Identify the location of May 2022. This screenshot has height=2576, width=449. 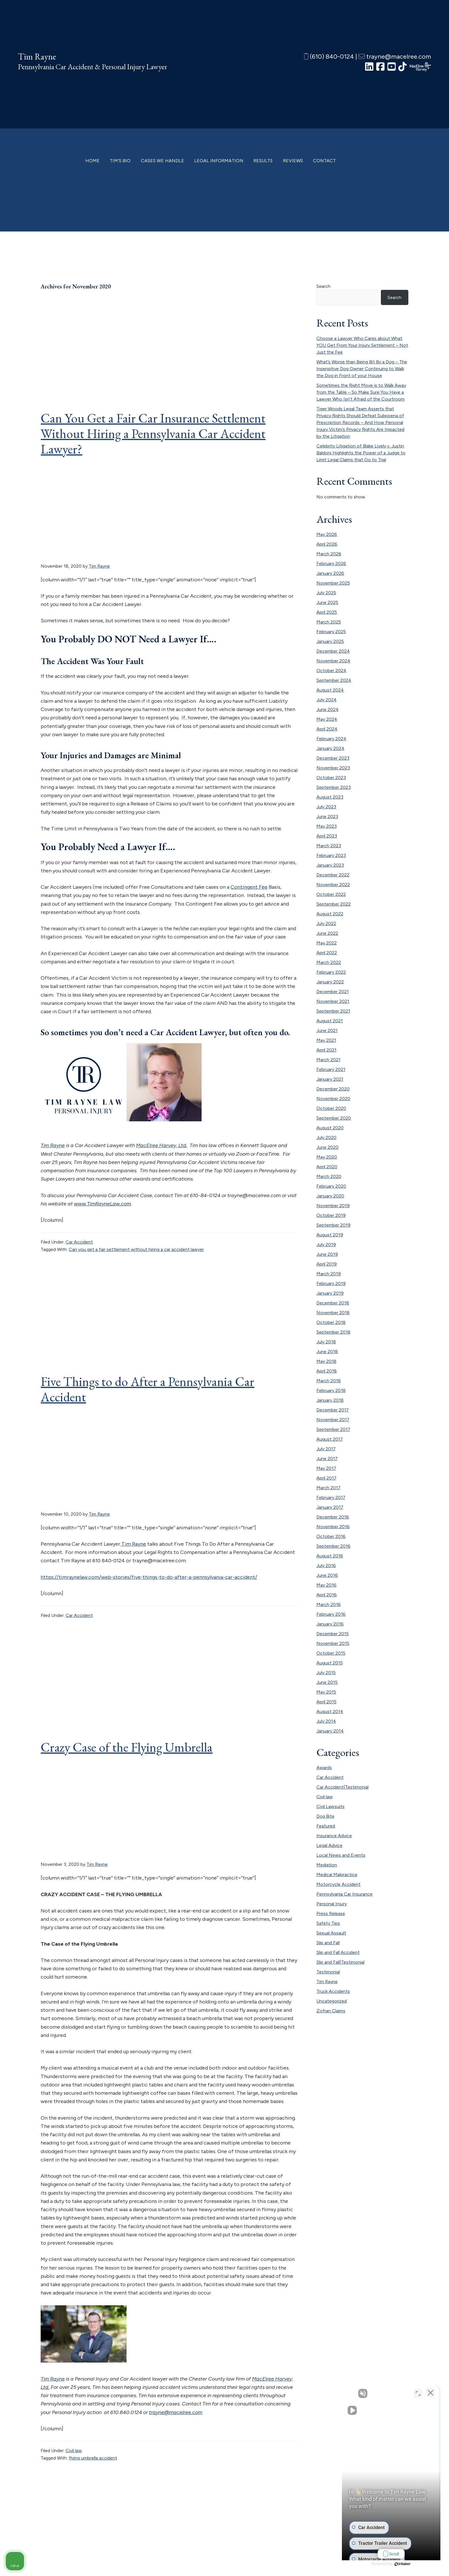
(326, 943).